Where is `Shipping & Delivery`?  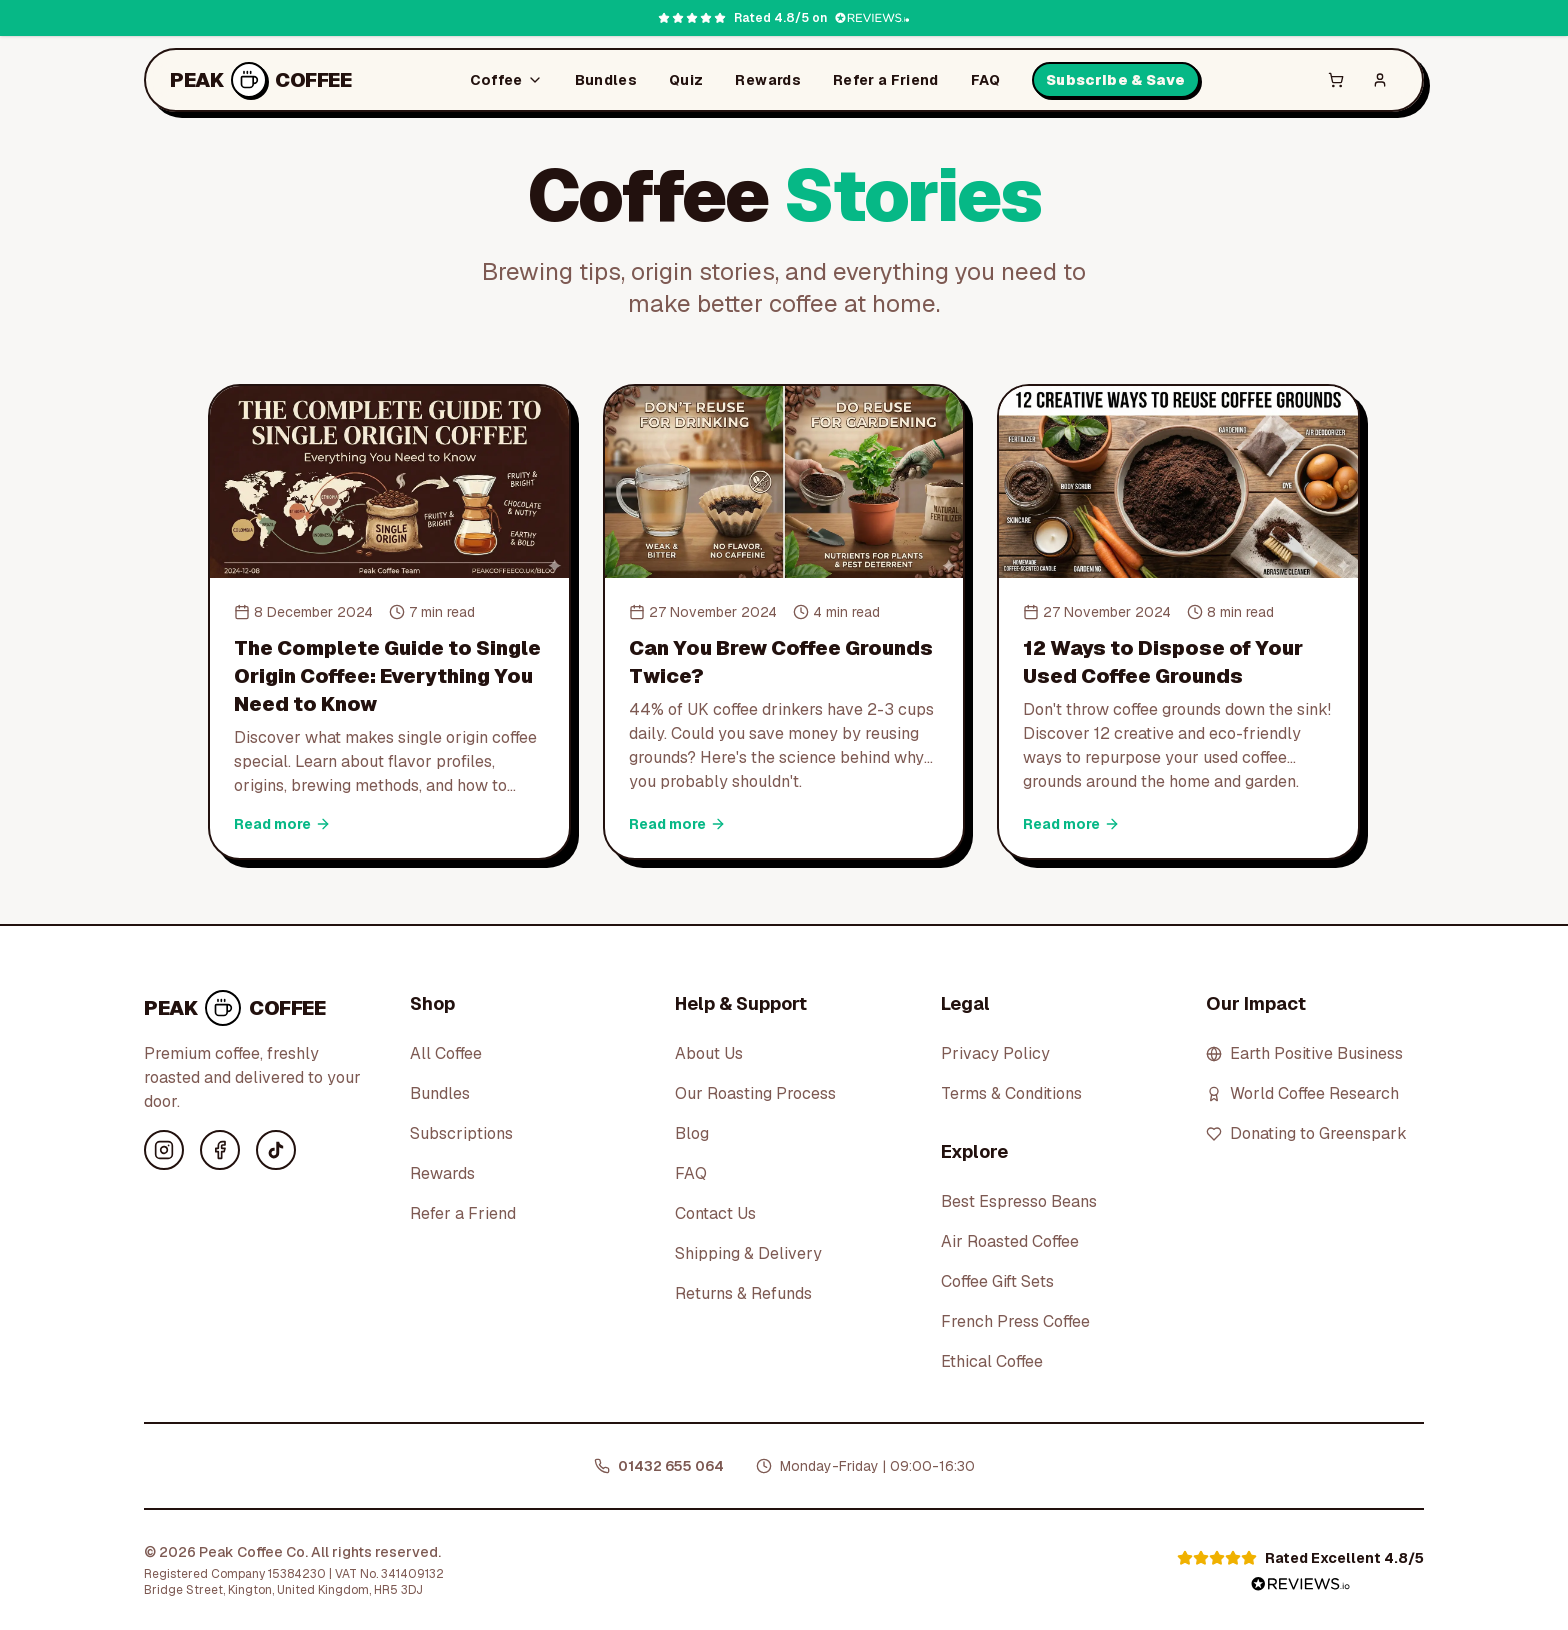 Shipping & Delivery is located at coordinates (748, 1253).